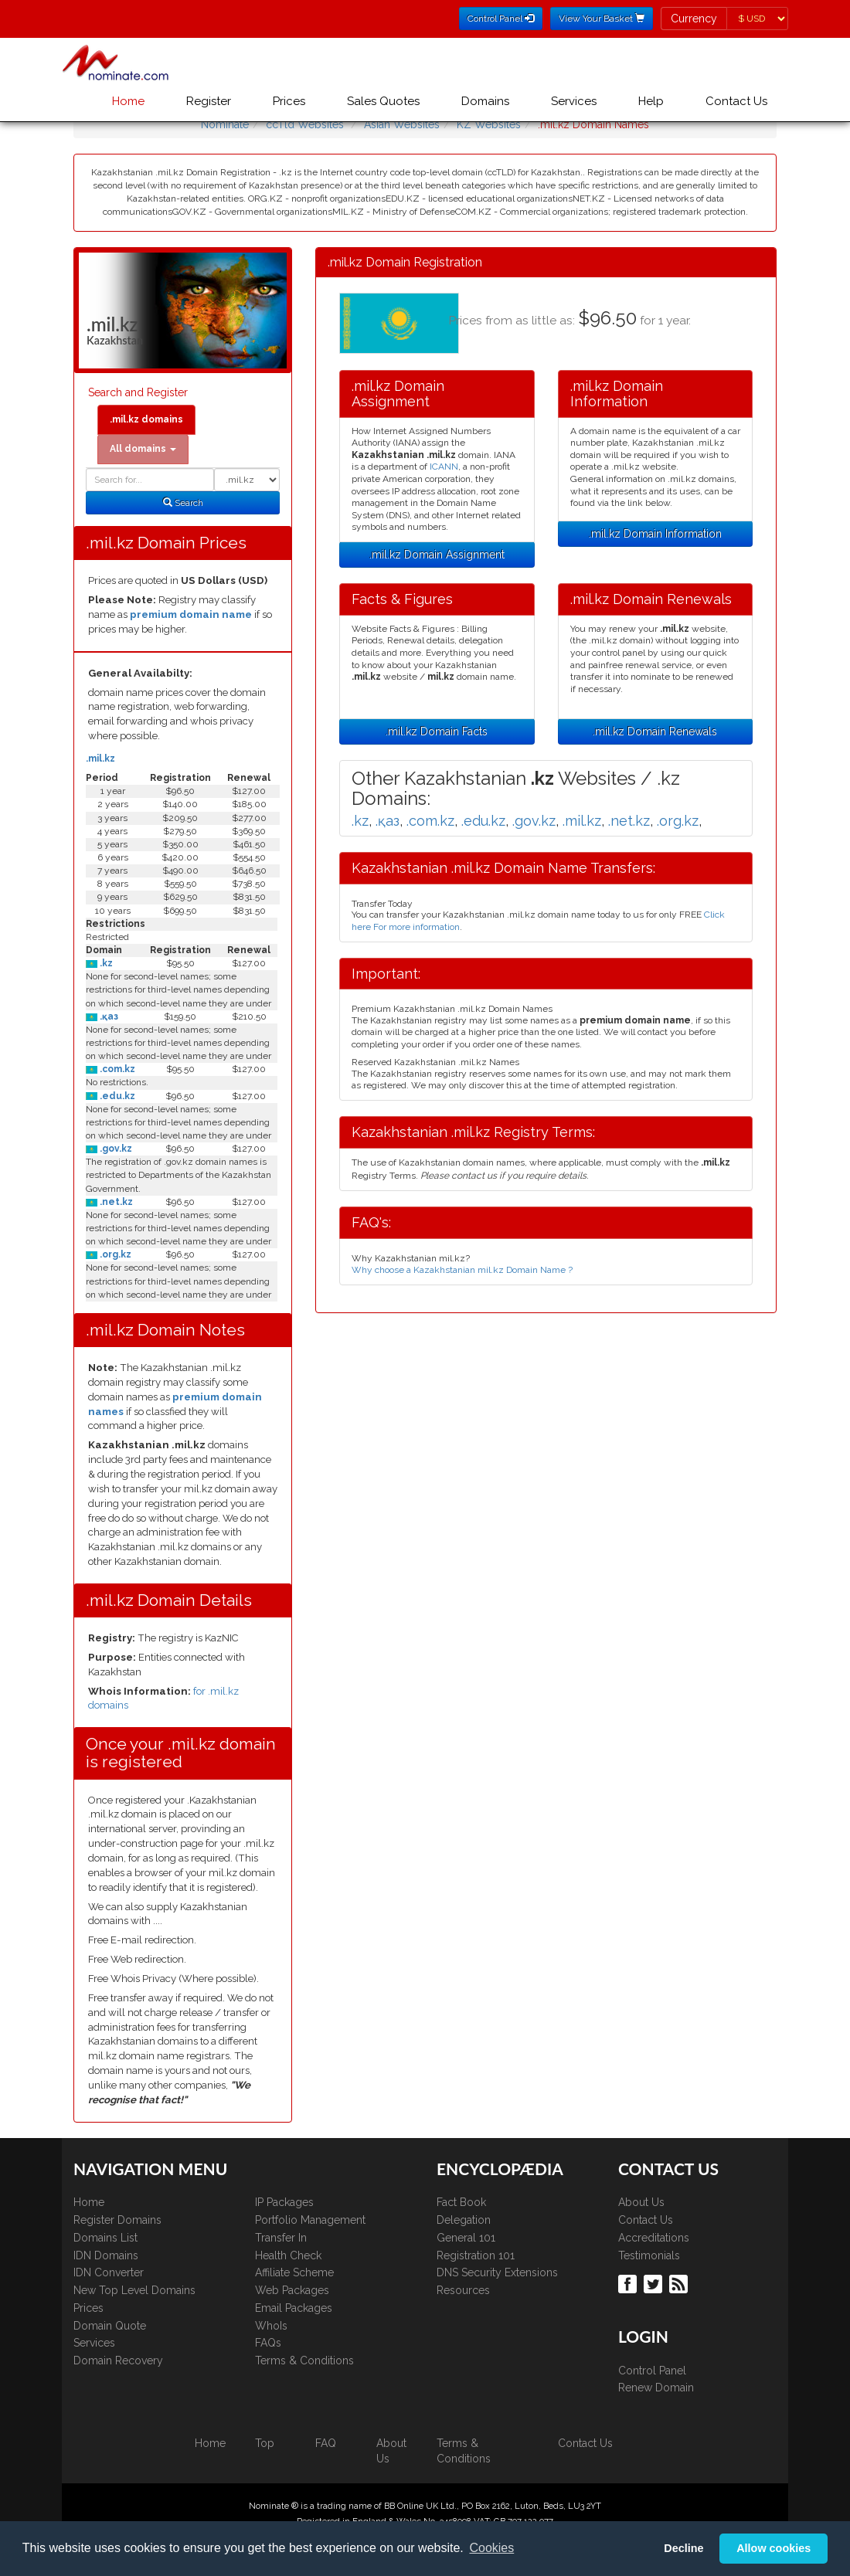  What do you see at coordinates (651, 101) in the screenshot?
I see `Help` at bounding box center [651, 101].